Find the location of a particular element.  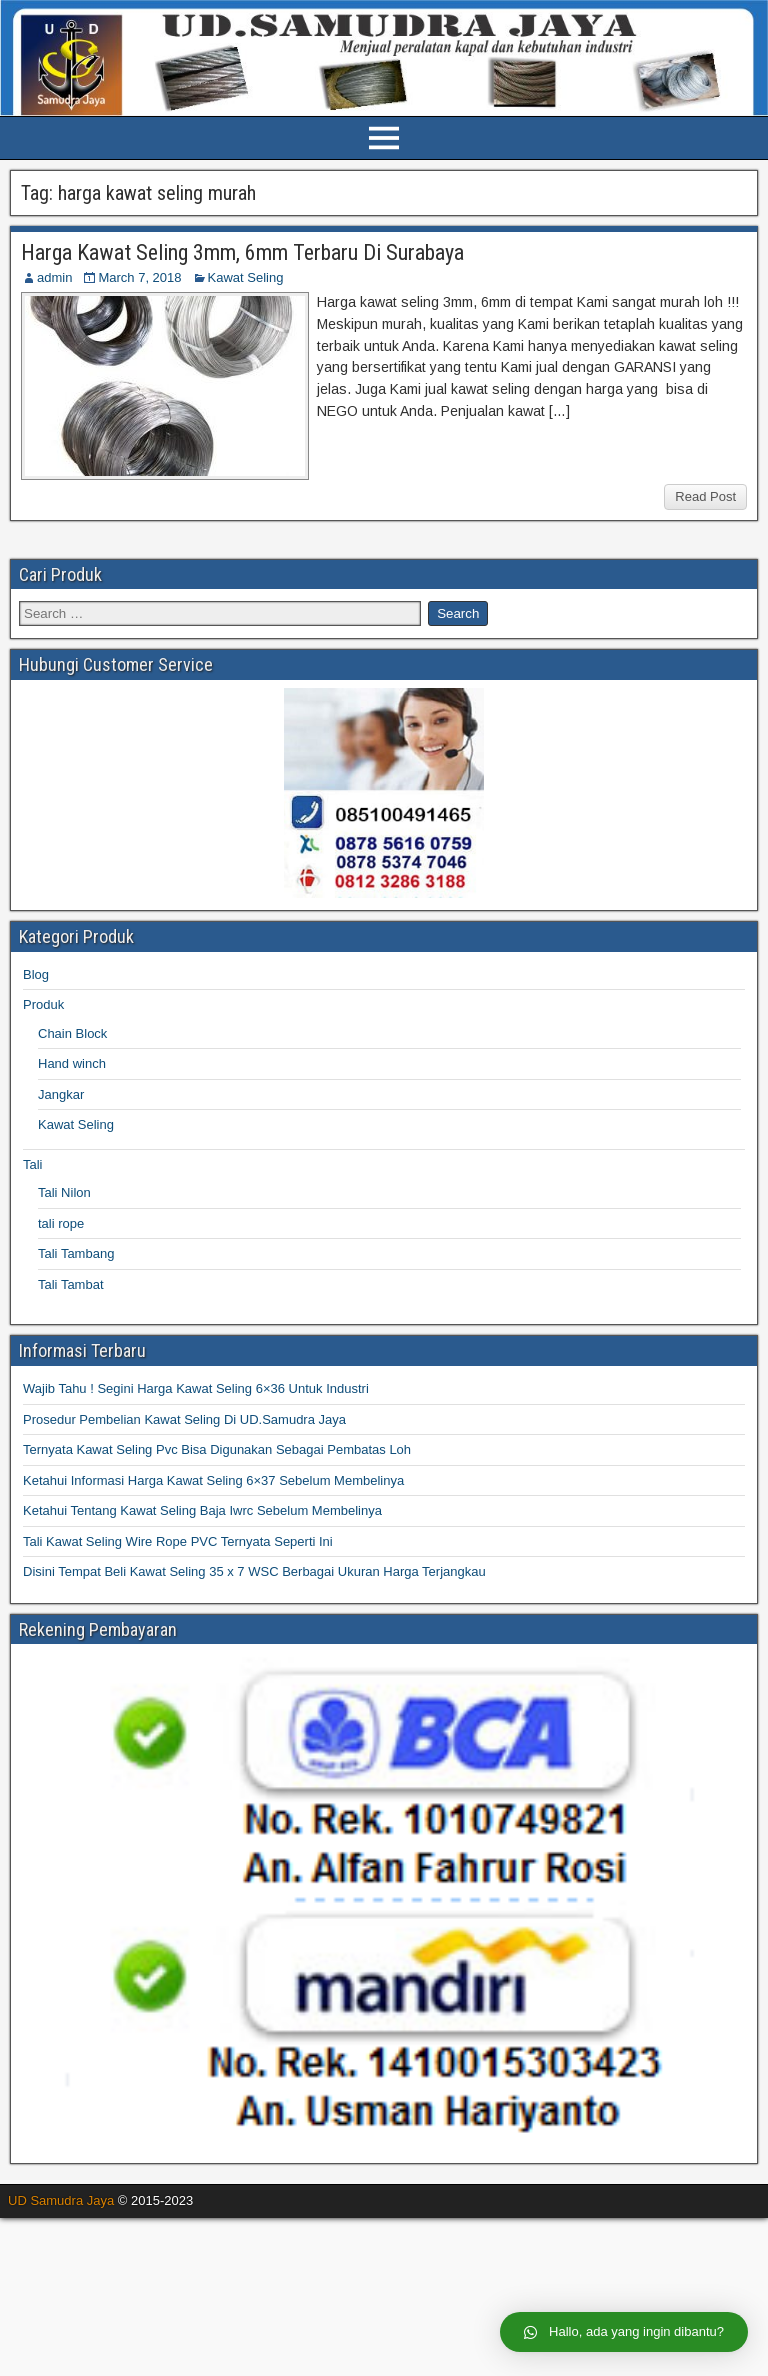

Disini Tempat Beli Kawat Seling 35 x 7 WSC Berbagai Ukuran Harga Terjangkau is located at coordinates (254, 1571).